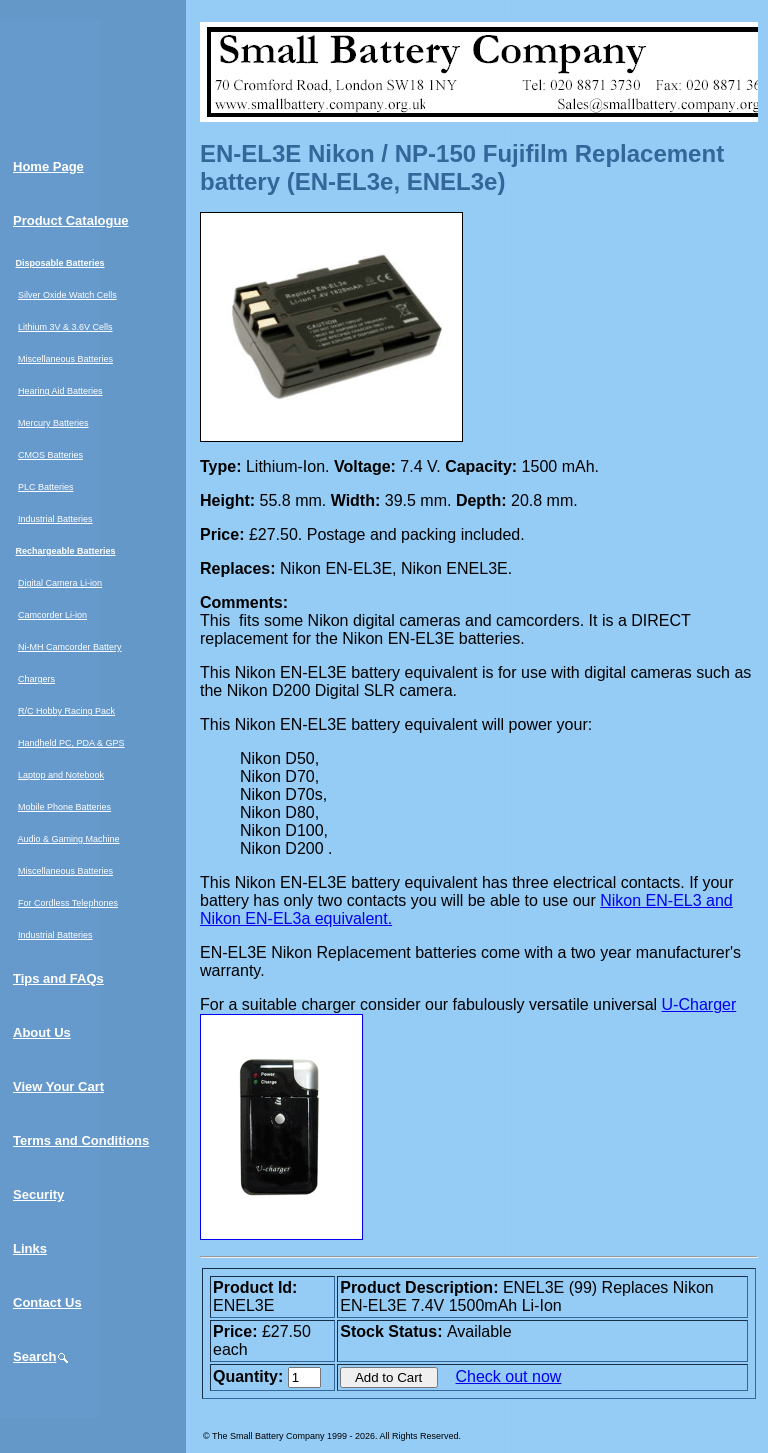  I want to click on R/C Hobby Racing Pack, so click(66, 711).